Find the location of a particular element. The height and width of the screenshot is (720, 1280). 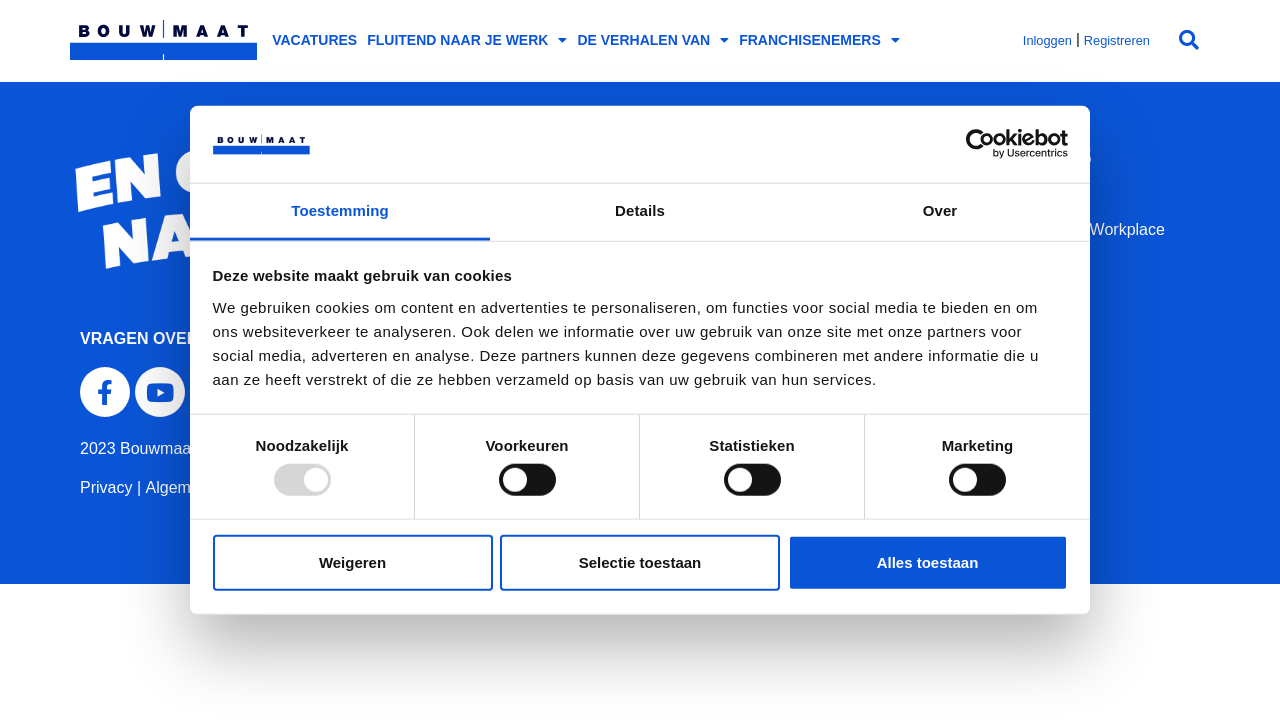

Selectie toestaan is located at coordinates (640, 561).